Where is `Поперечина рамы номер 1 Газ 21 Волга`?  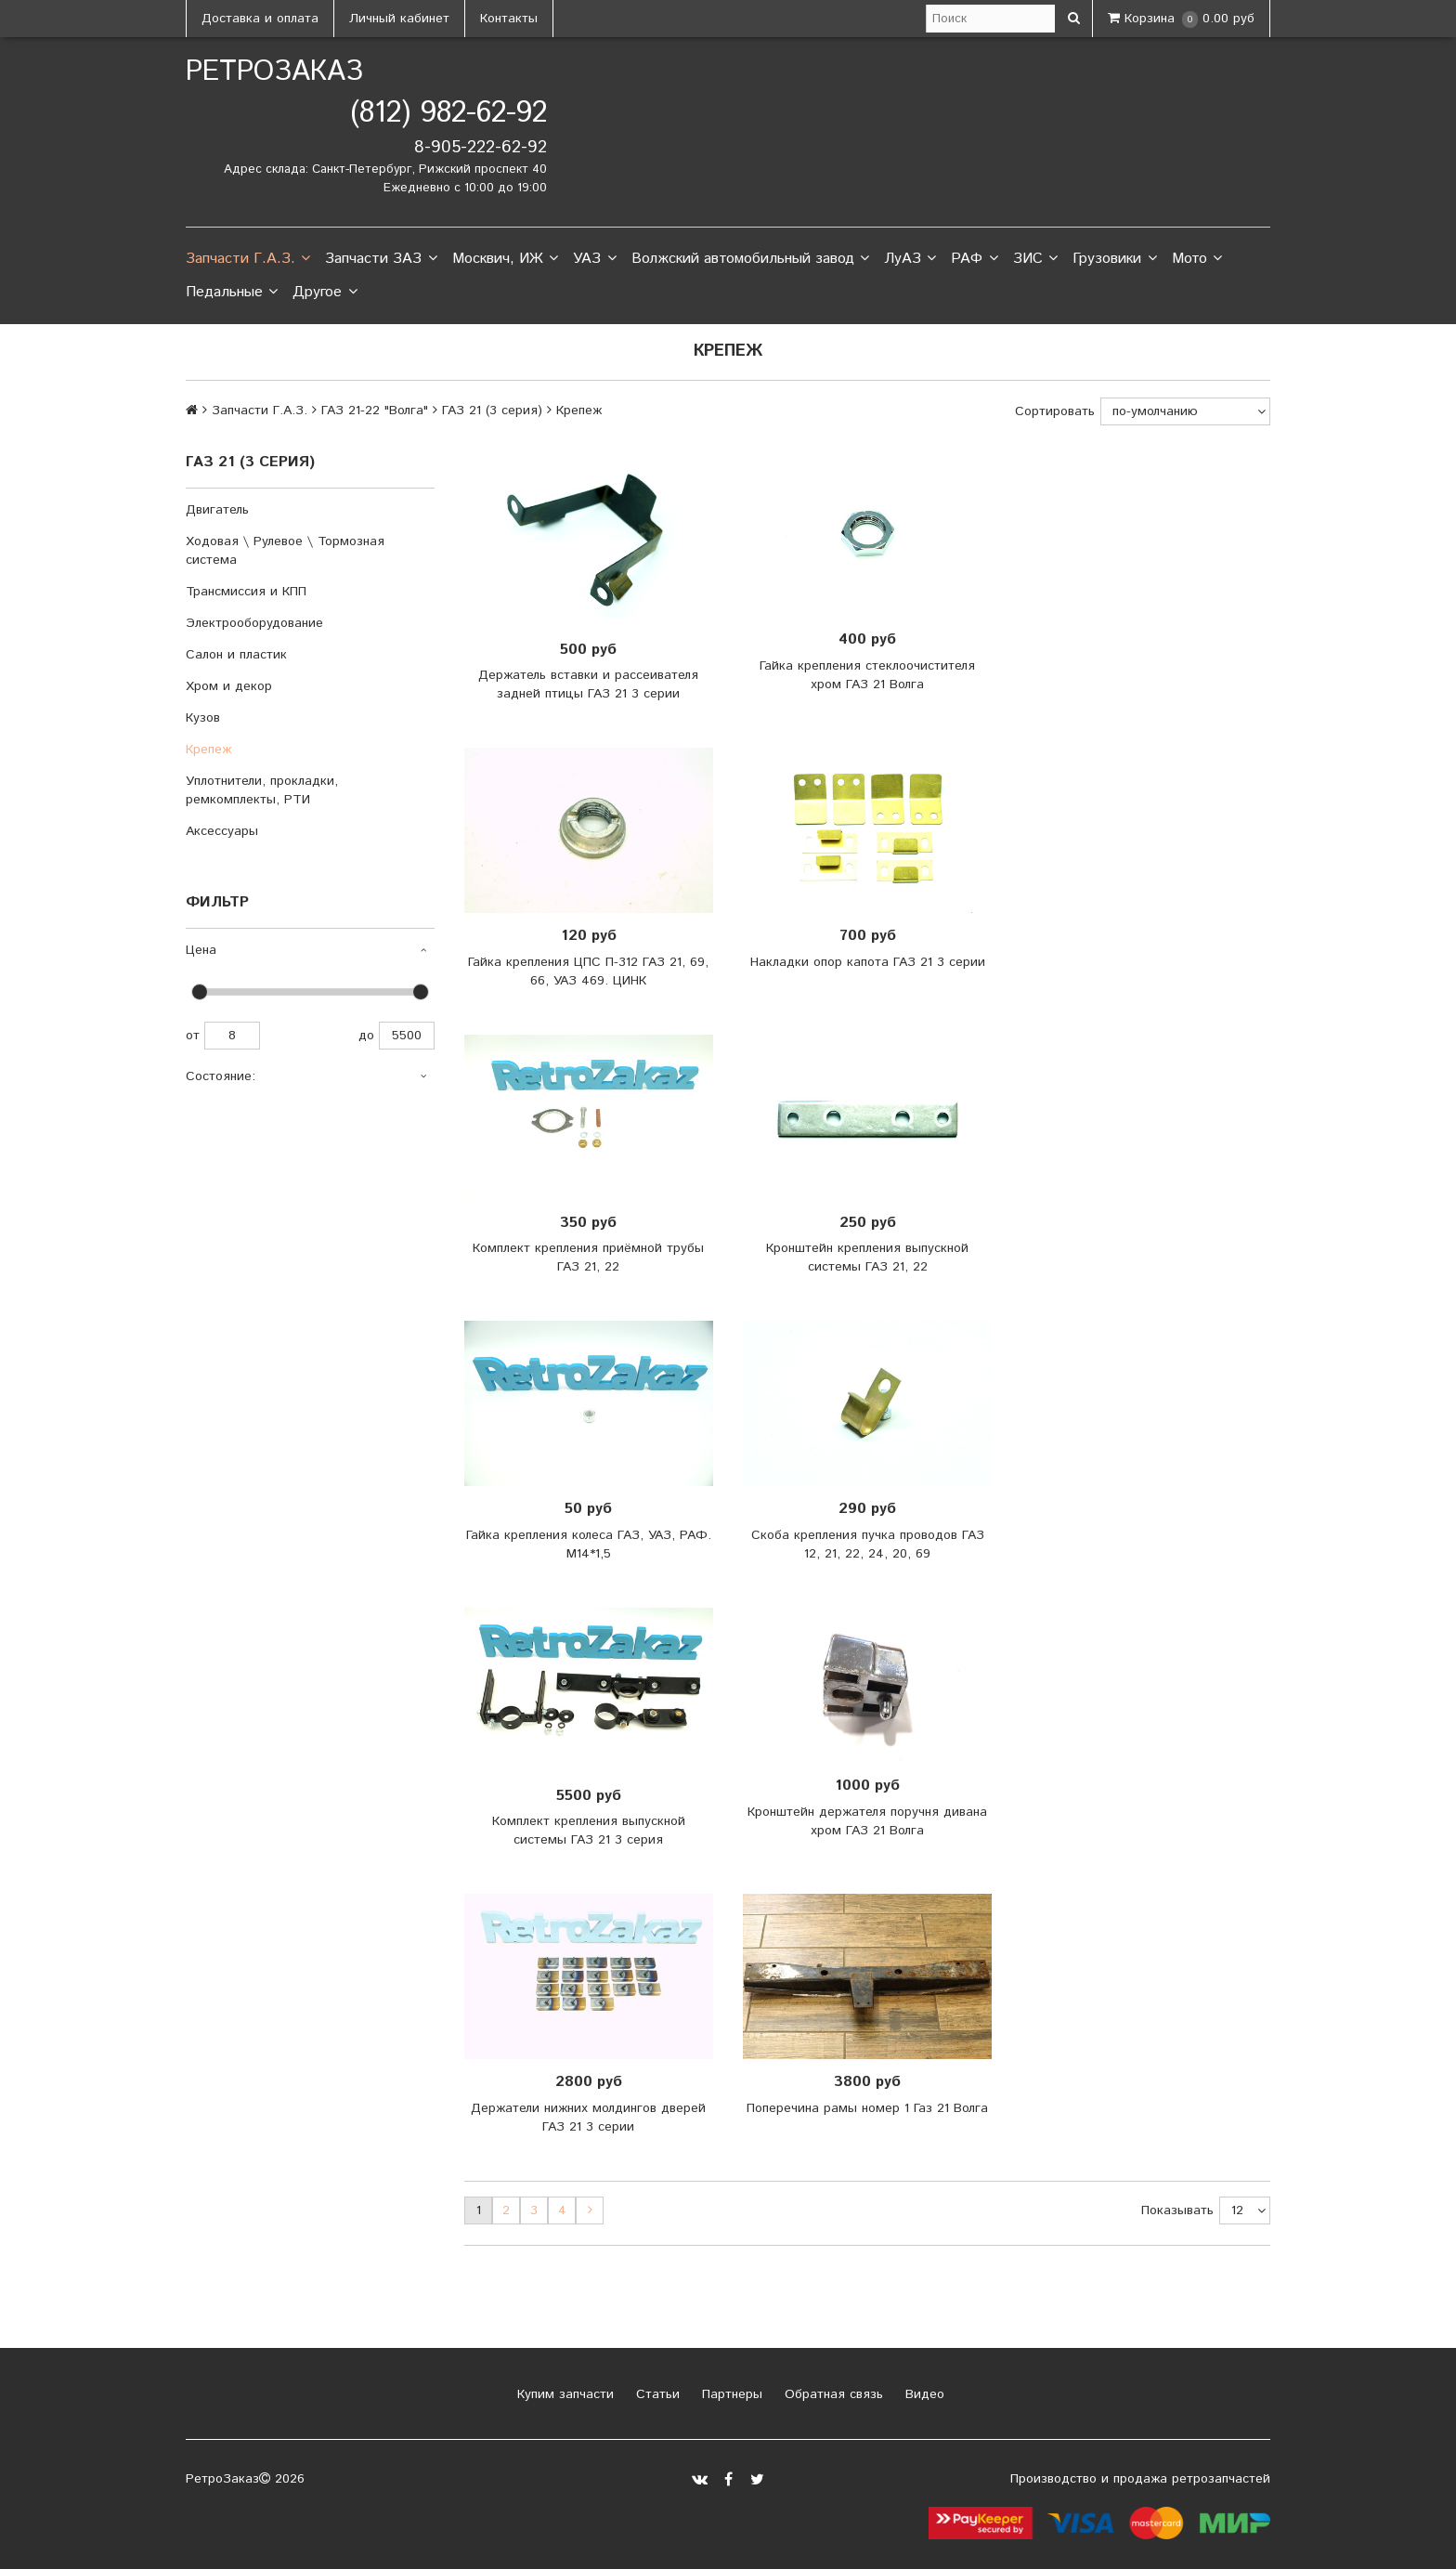
Поперечина рамы номер 1 Газ 21 Волга is located at coordinates (867, 2108).